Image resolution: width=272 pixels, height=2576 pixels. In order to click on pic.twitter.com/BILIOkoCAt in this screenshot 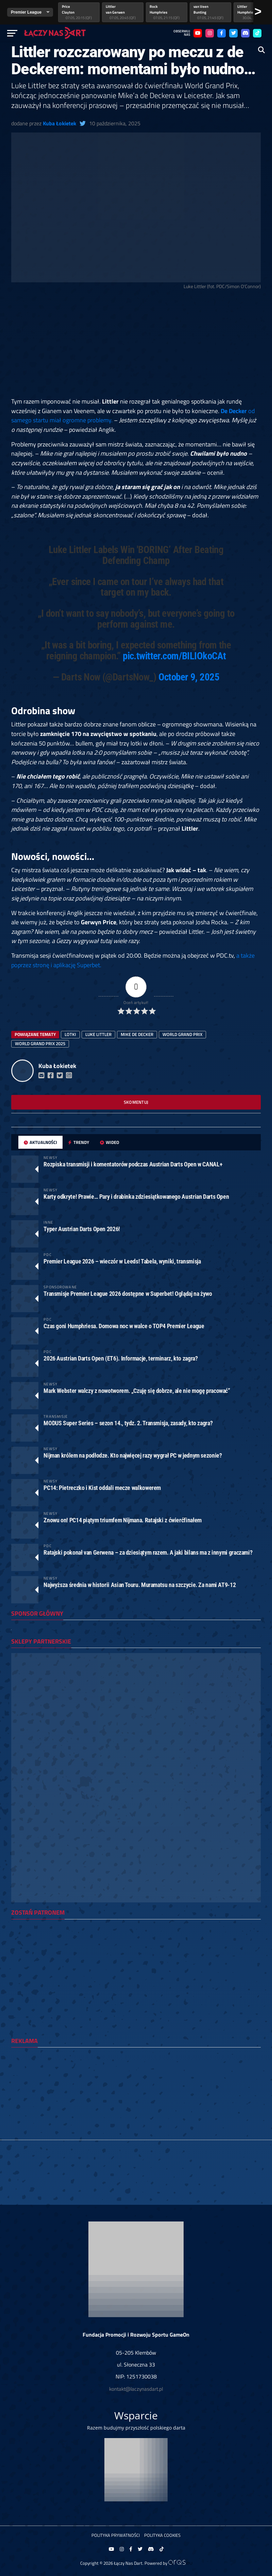, I will do `click(174, 656)`.